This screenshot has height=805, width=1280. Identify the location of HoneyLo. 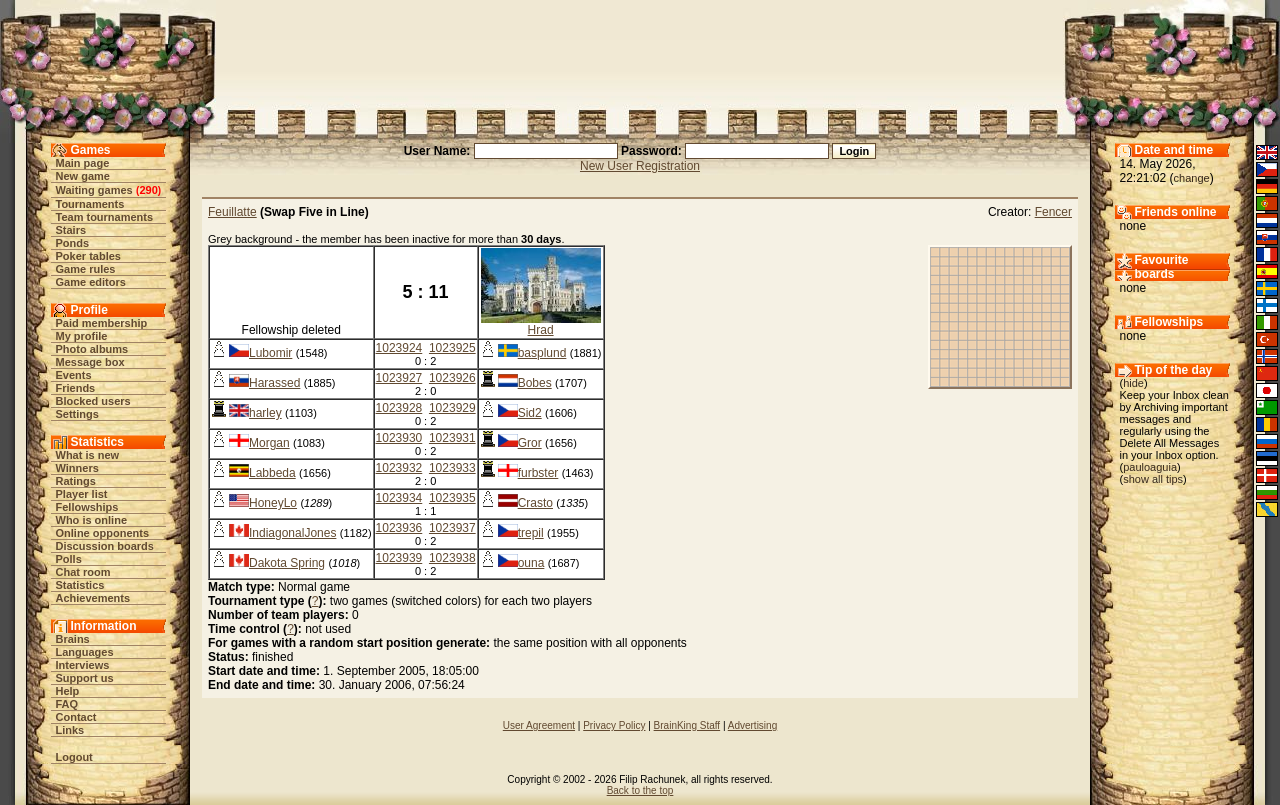
(273, 503).